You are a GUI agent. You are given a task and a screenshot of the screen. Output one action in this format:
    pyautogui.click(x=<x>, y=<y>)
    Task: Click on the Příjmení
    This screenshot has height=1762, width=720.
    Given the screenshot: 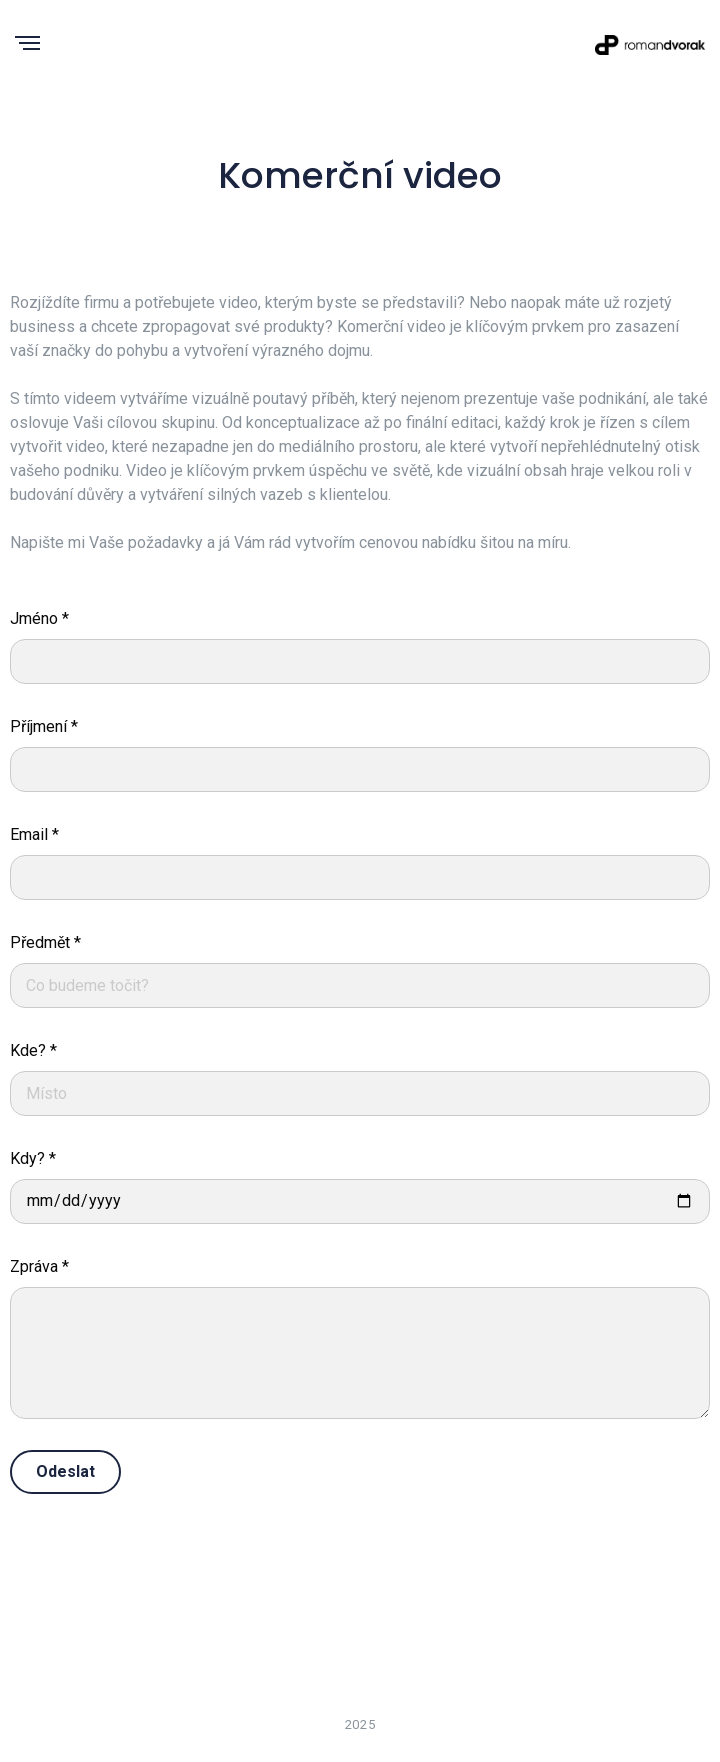 What is the action you would take?
    pyautogui.click(x=44, y=726)
    